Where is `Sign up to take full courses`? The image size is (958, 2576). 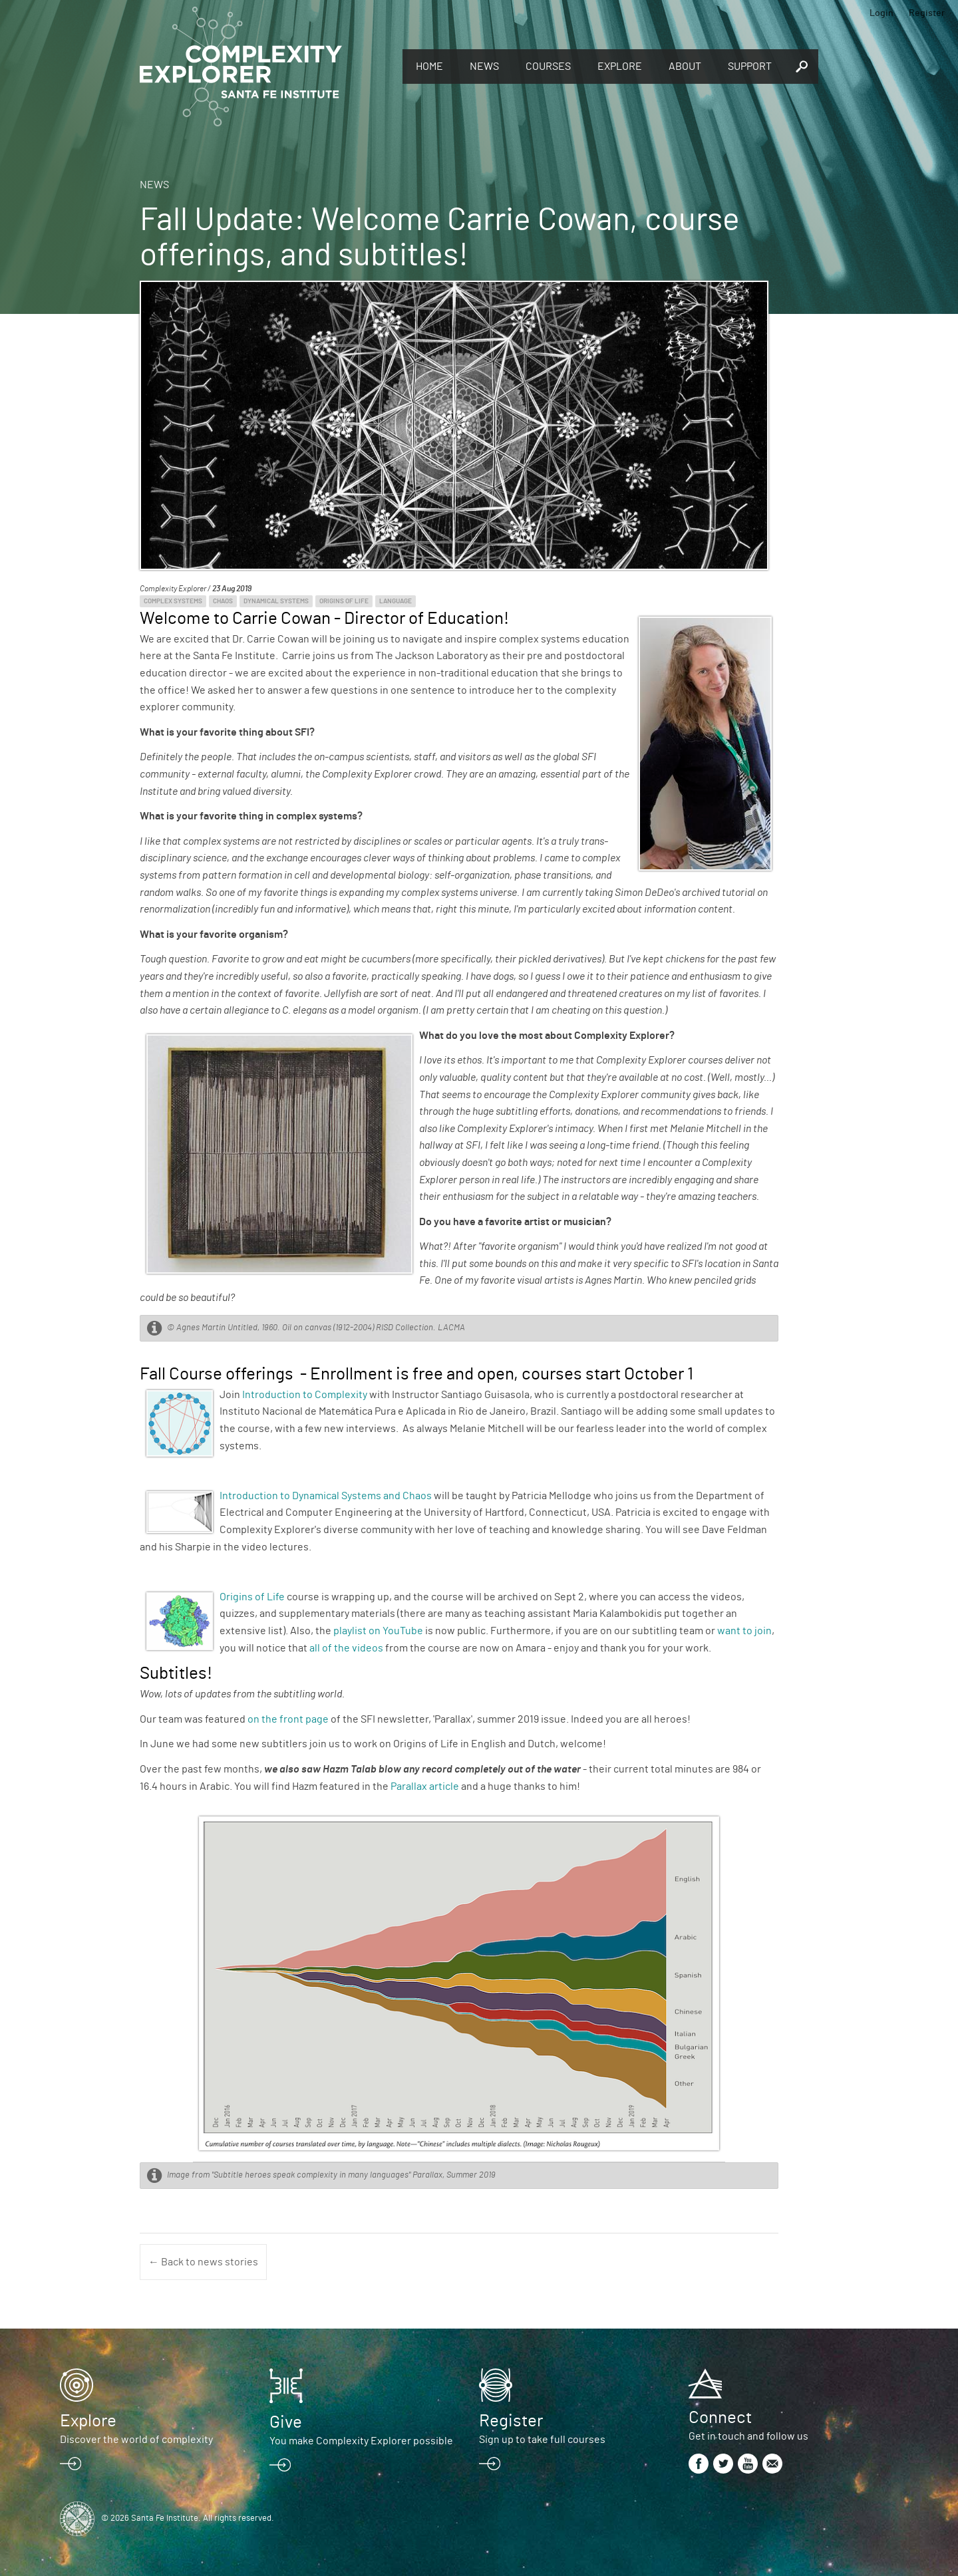 Sign up to take full courses is located at coordinates (542, 2439).